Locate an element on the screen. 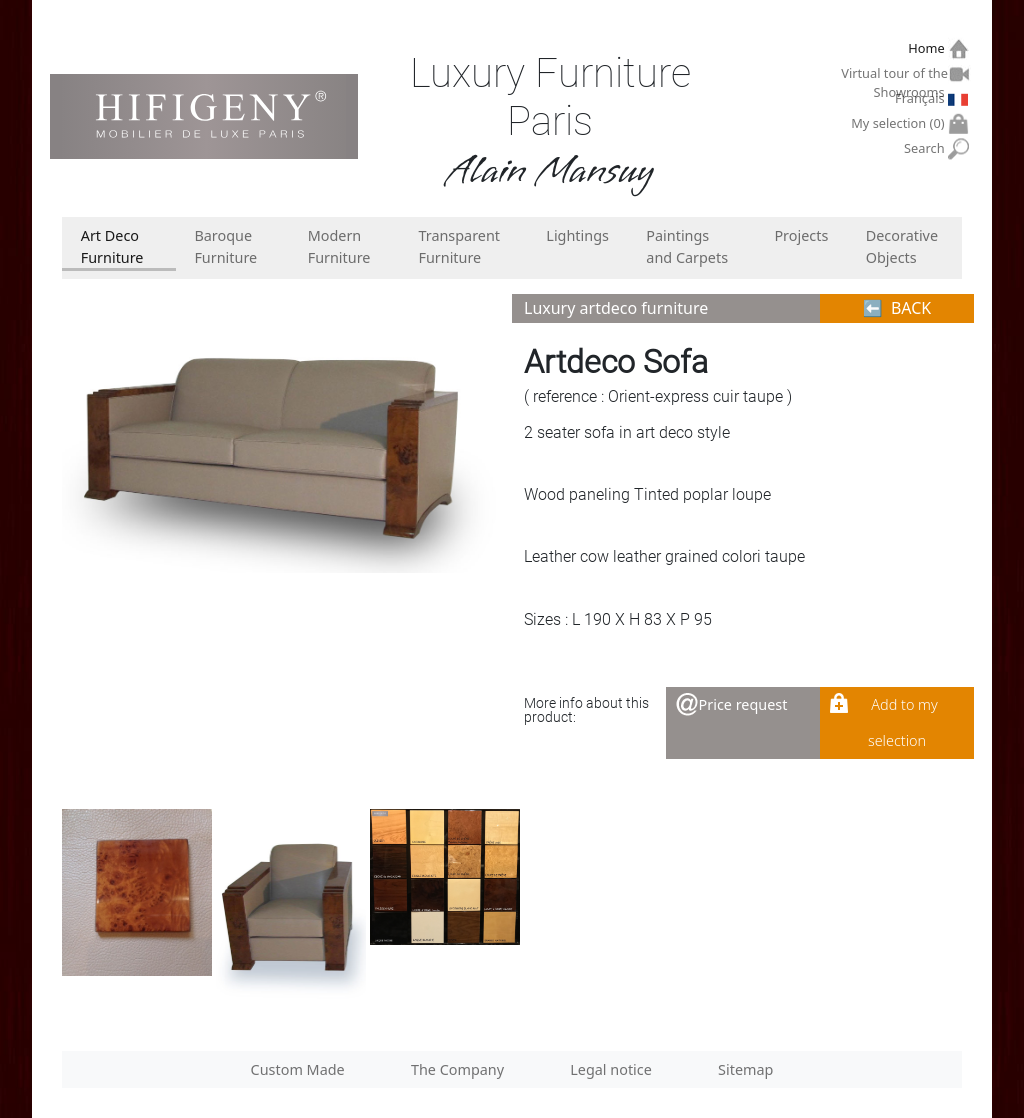 The width and height of the screenshot is (1024, 1118). The Company is located at coordinates (457, 1069).